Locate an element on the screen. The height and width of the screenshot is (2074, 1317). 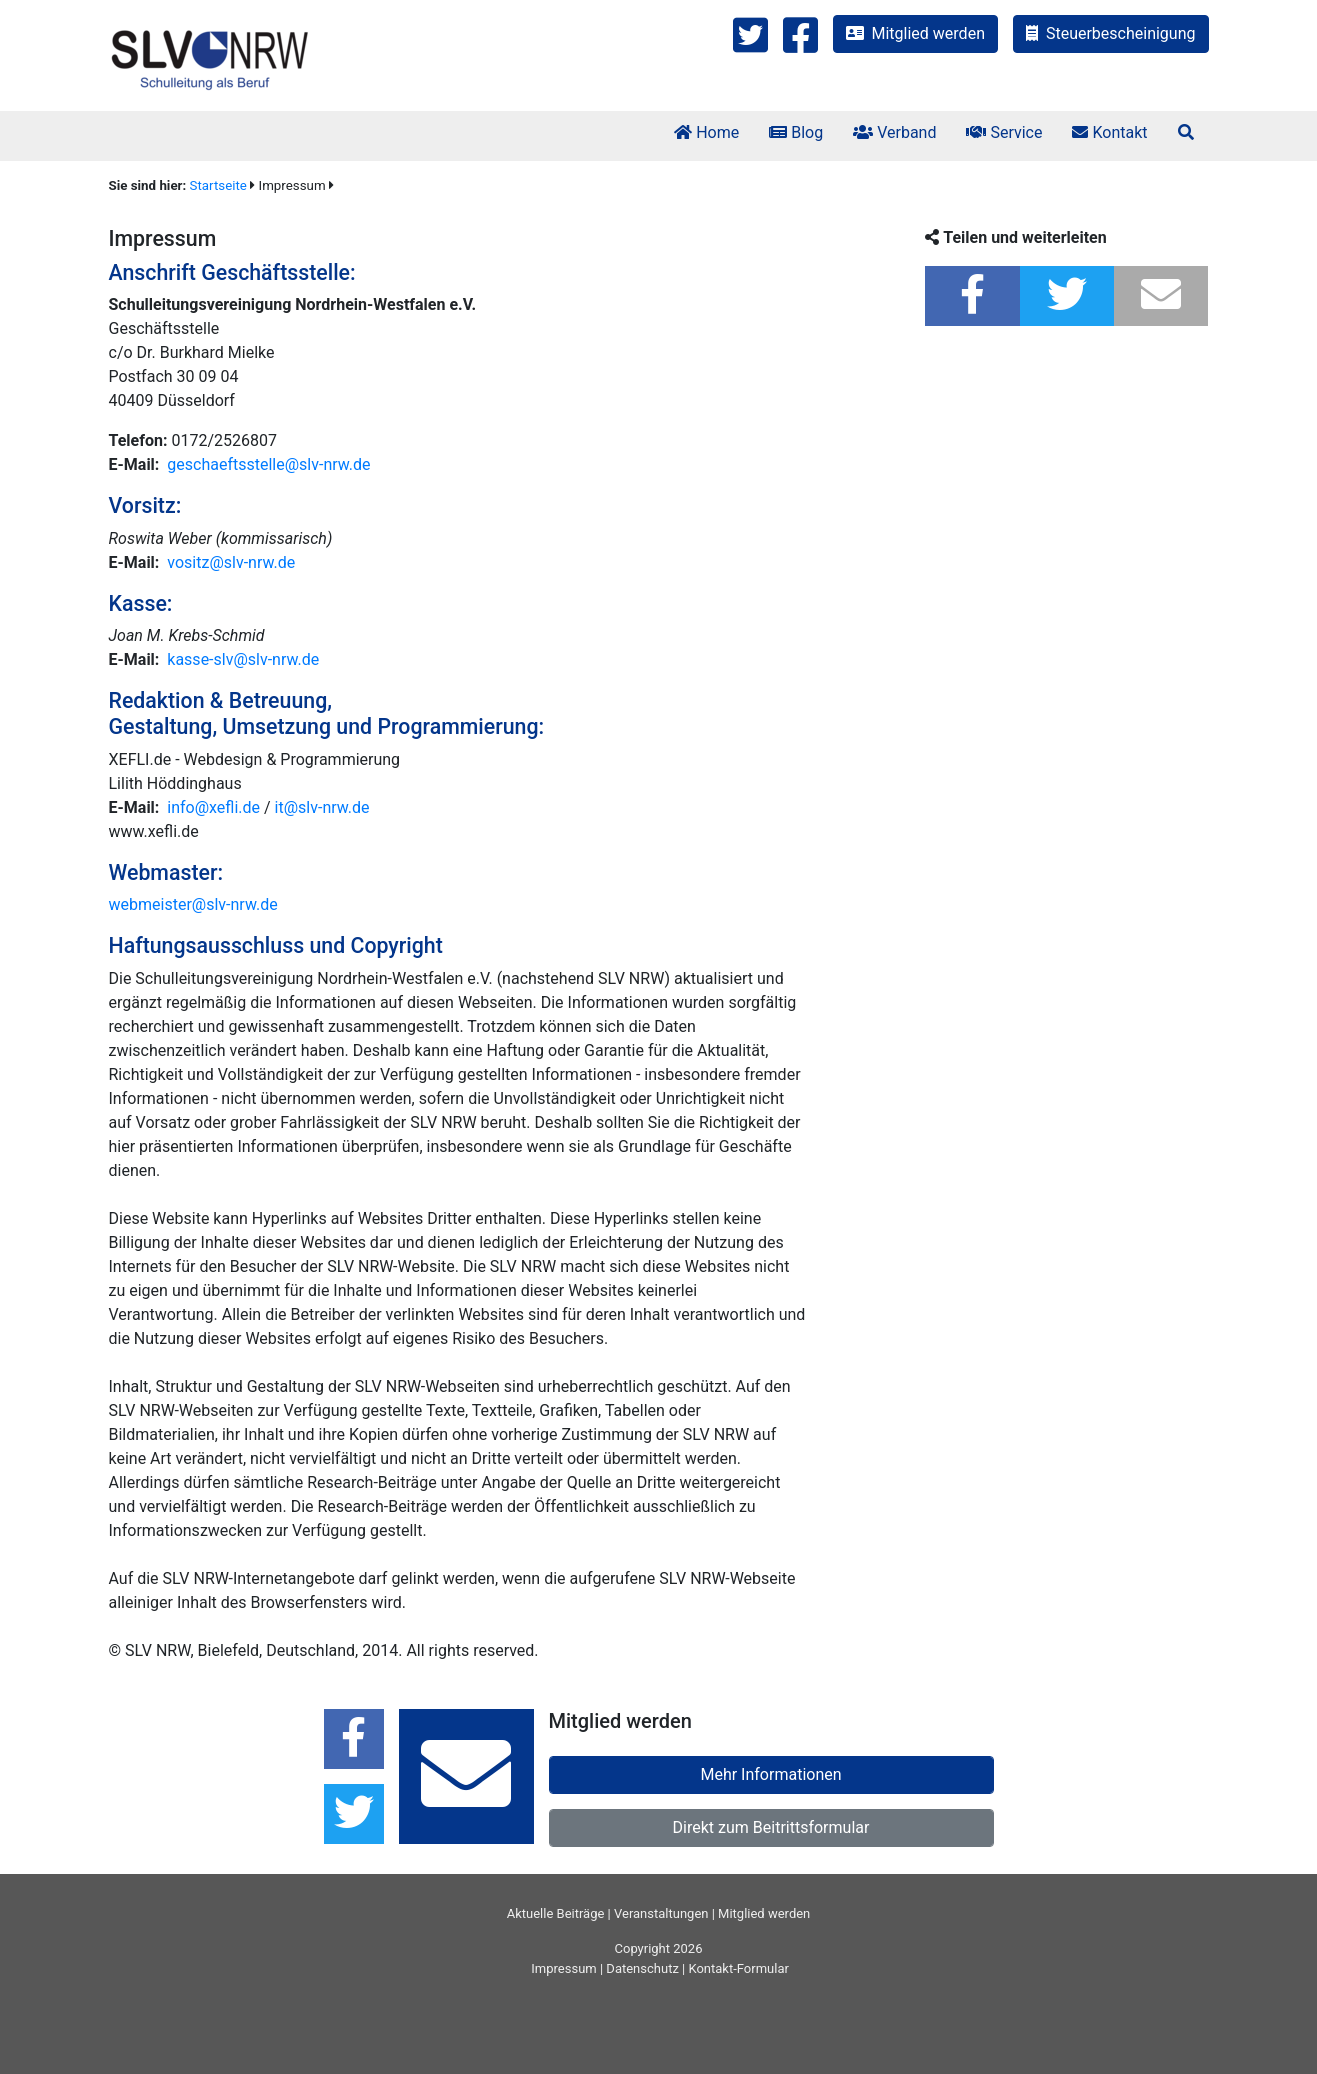
Verband is located at coordinates (894, 132).